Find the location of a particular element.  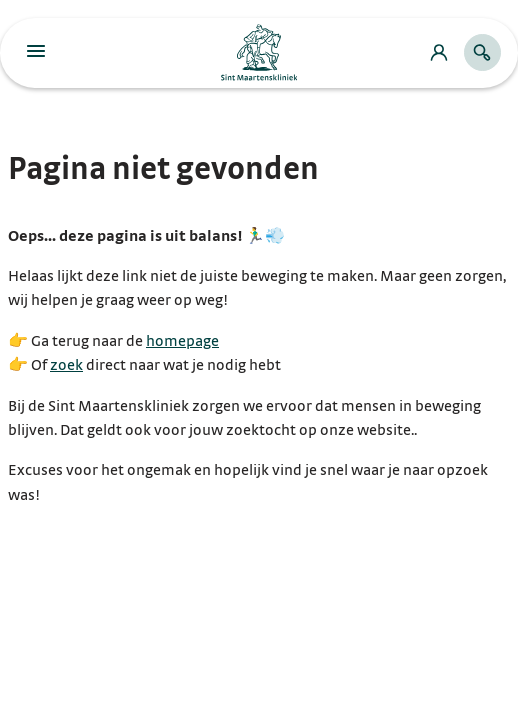

zoek is located at coordinates (66, 365).